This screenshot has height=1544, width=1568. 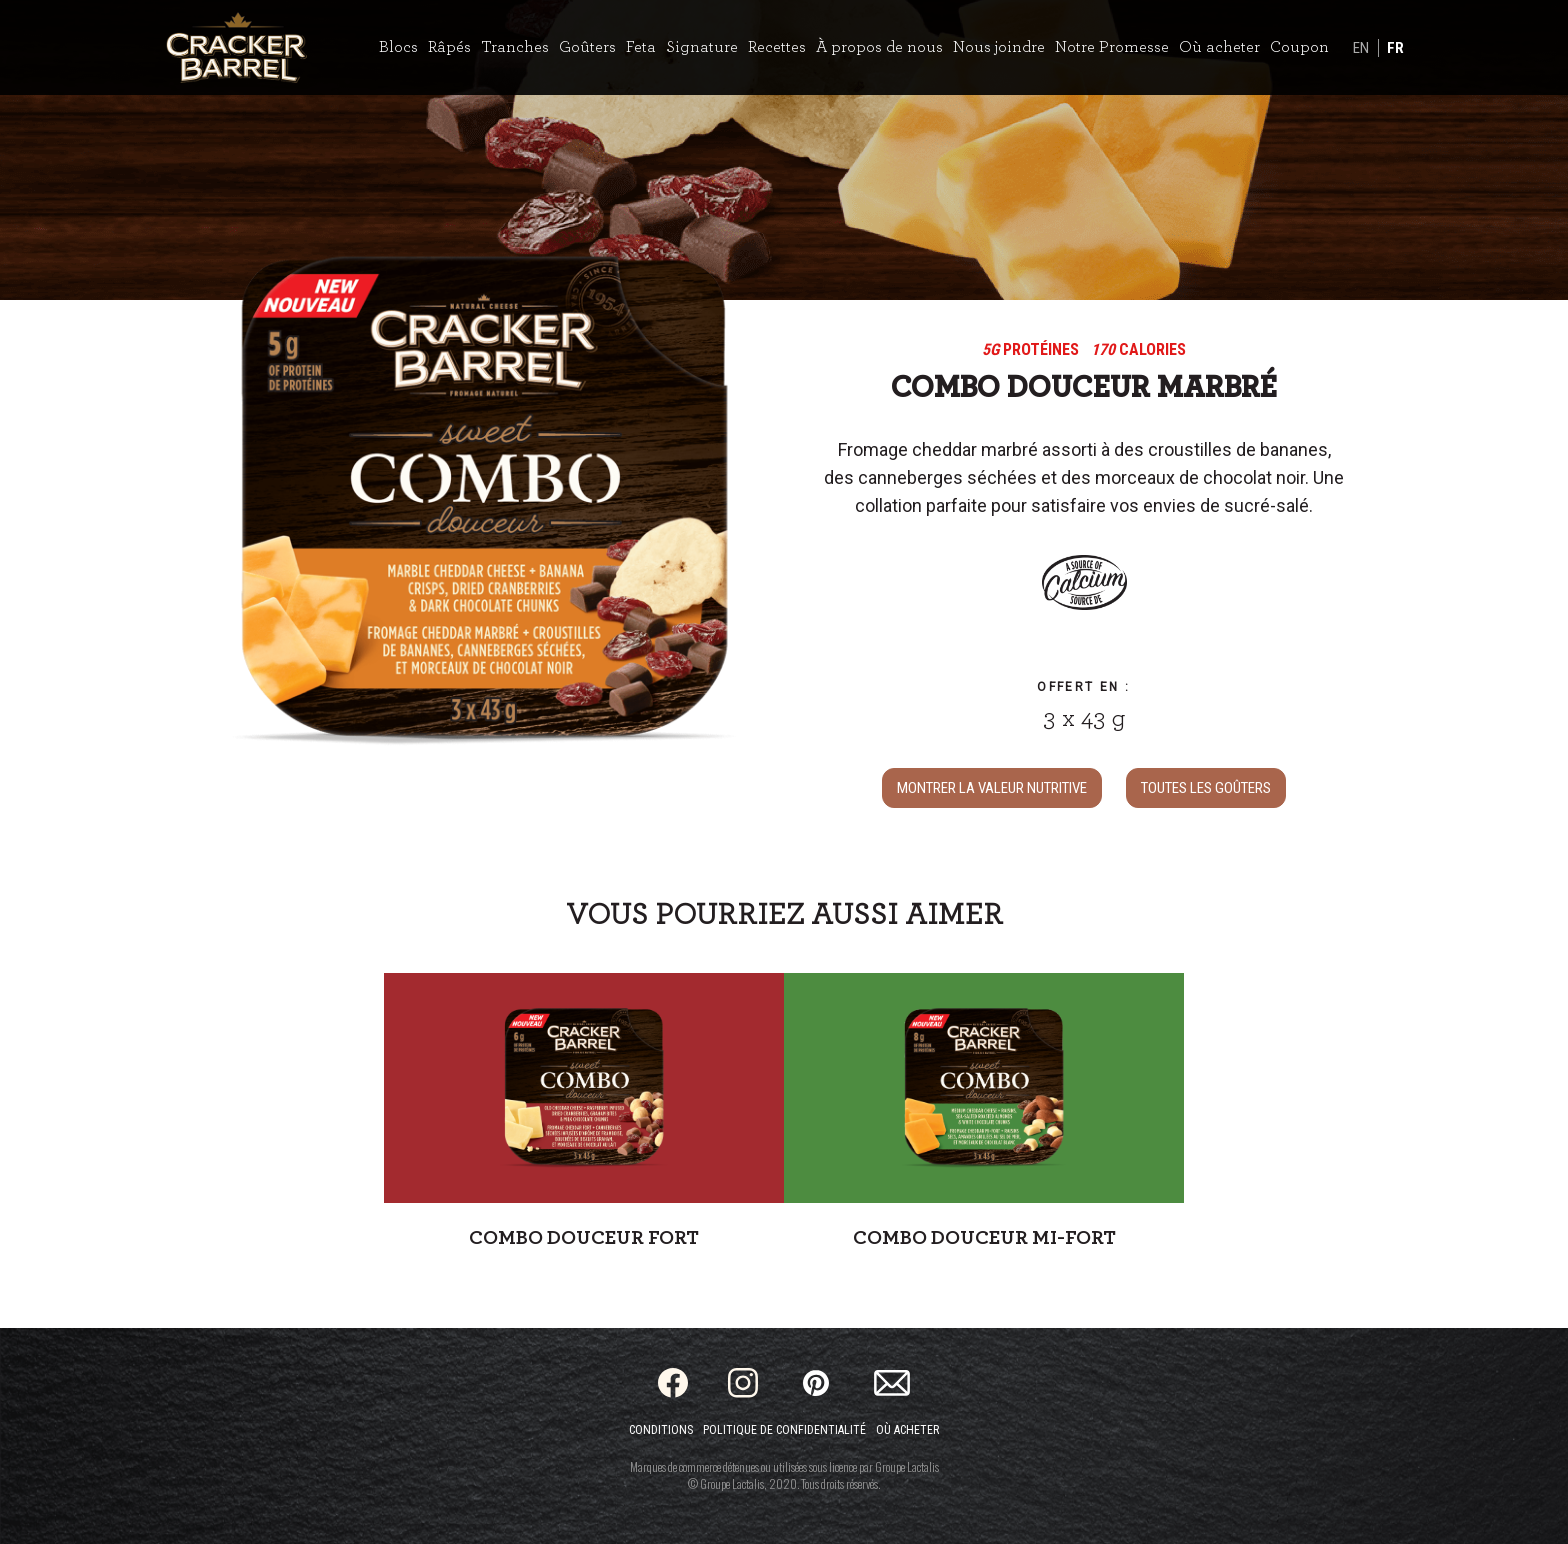 I want to click on À propos de nous, so click(x=879, y=47).